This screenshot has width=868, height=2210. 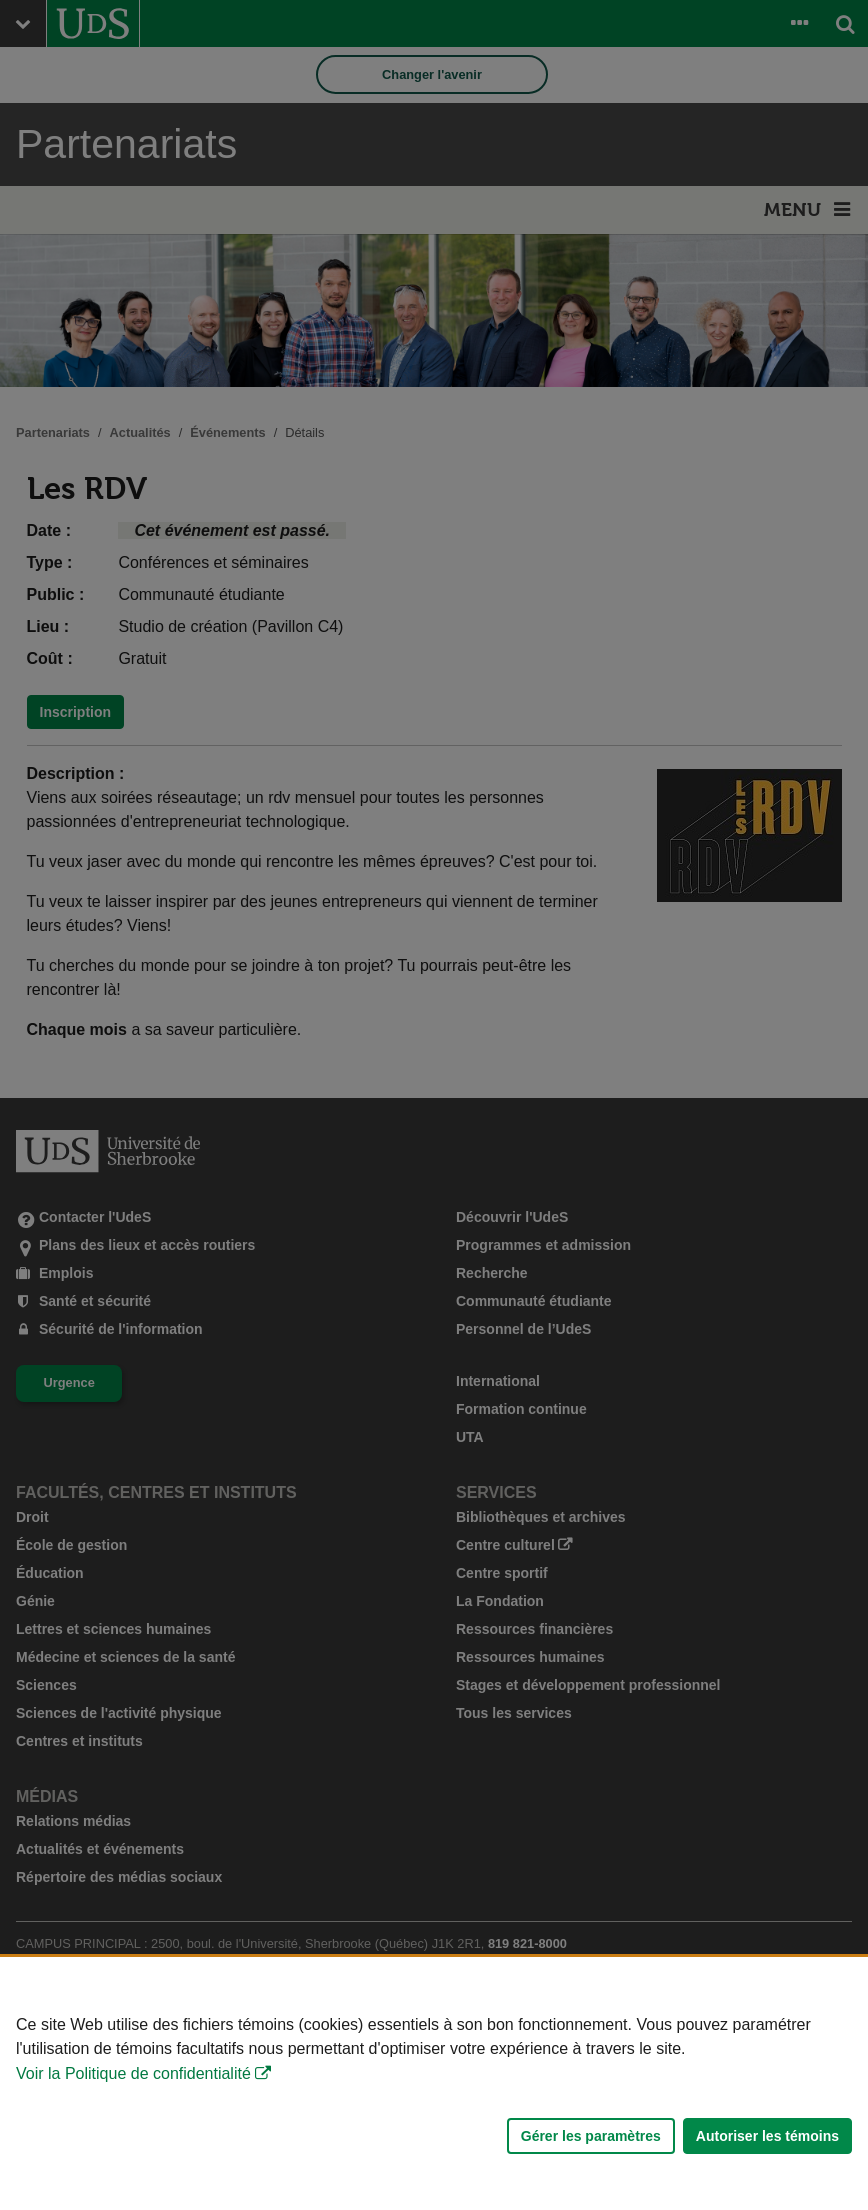 I want to click on Gérer les paramètres, so click(x=591, y=2136).